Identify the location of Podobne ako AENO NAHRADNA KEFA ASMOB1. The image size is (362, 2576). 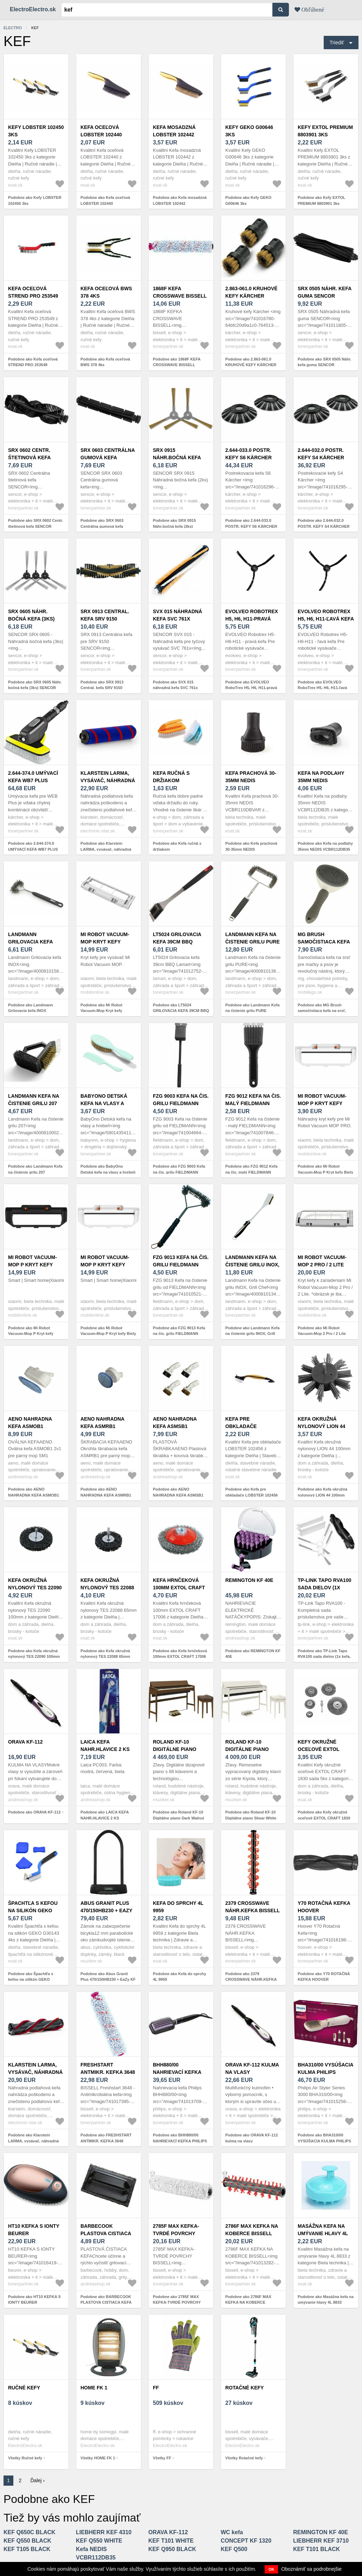
(33, 1492).